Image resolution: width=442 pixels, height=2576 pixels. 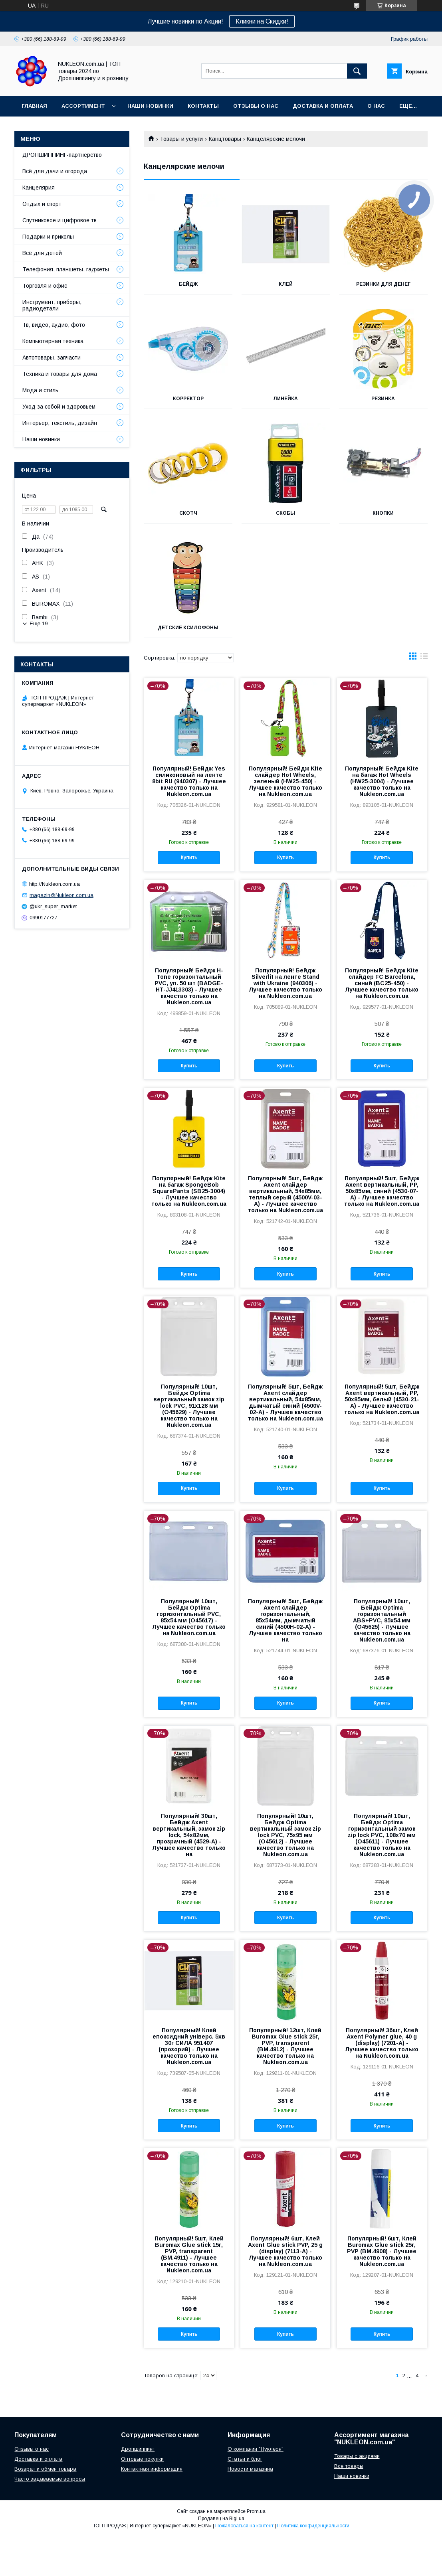 What do you see at coordinates (285, 781) in the screenshot?
I see `Популярный! Бейдж Kite слайдер Hot Wheels, зеленый (HW25-450) - Лучшее качество только на Nukleon.com.ua` at bounding box center [285, 781].